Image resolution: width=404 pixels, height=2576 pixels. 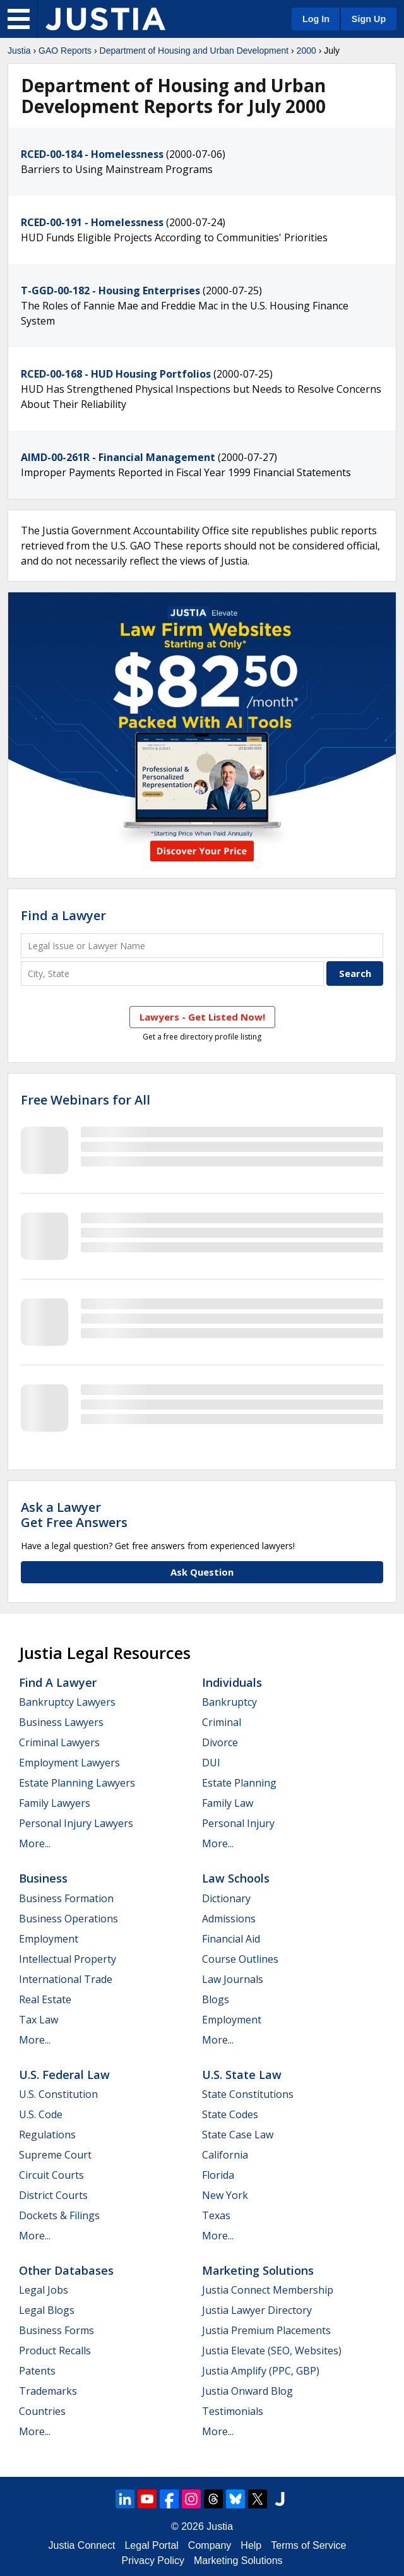 I want to click on Justia Onward Blog, so click(x=247, y=2391).